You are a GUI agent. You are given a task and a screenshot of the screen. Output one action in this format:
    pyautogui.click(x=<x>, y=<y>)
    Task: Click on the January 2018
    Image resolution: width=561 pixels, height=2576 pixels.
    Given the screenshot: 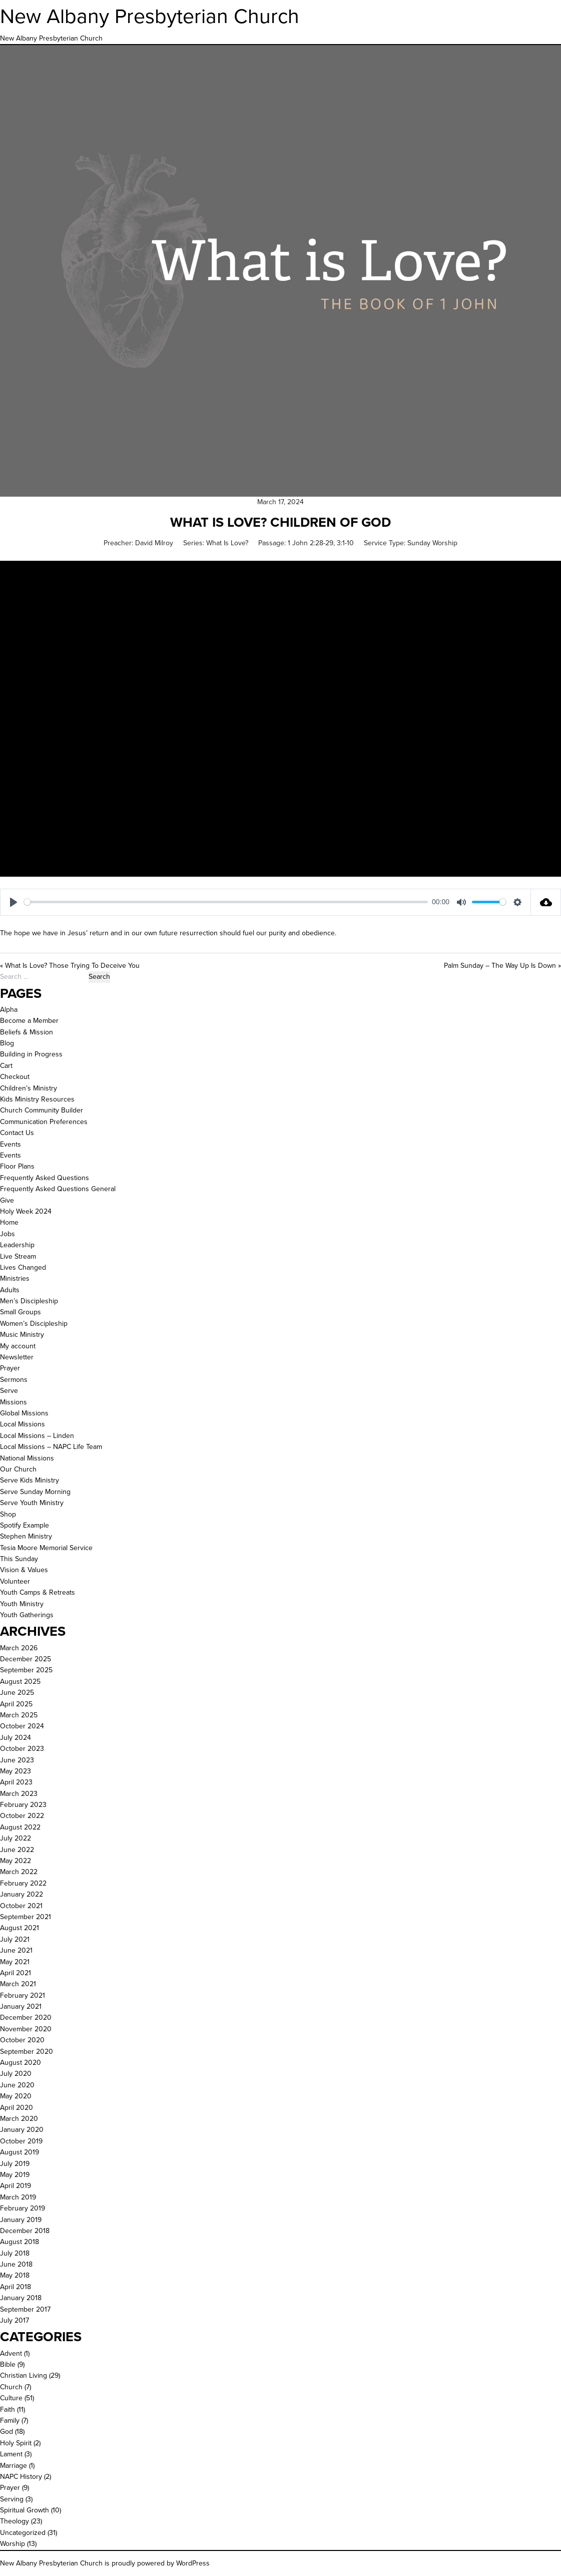 What is the action you would take?
    pyautogui.click(x=21, y=2298)
    